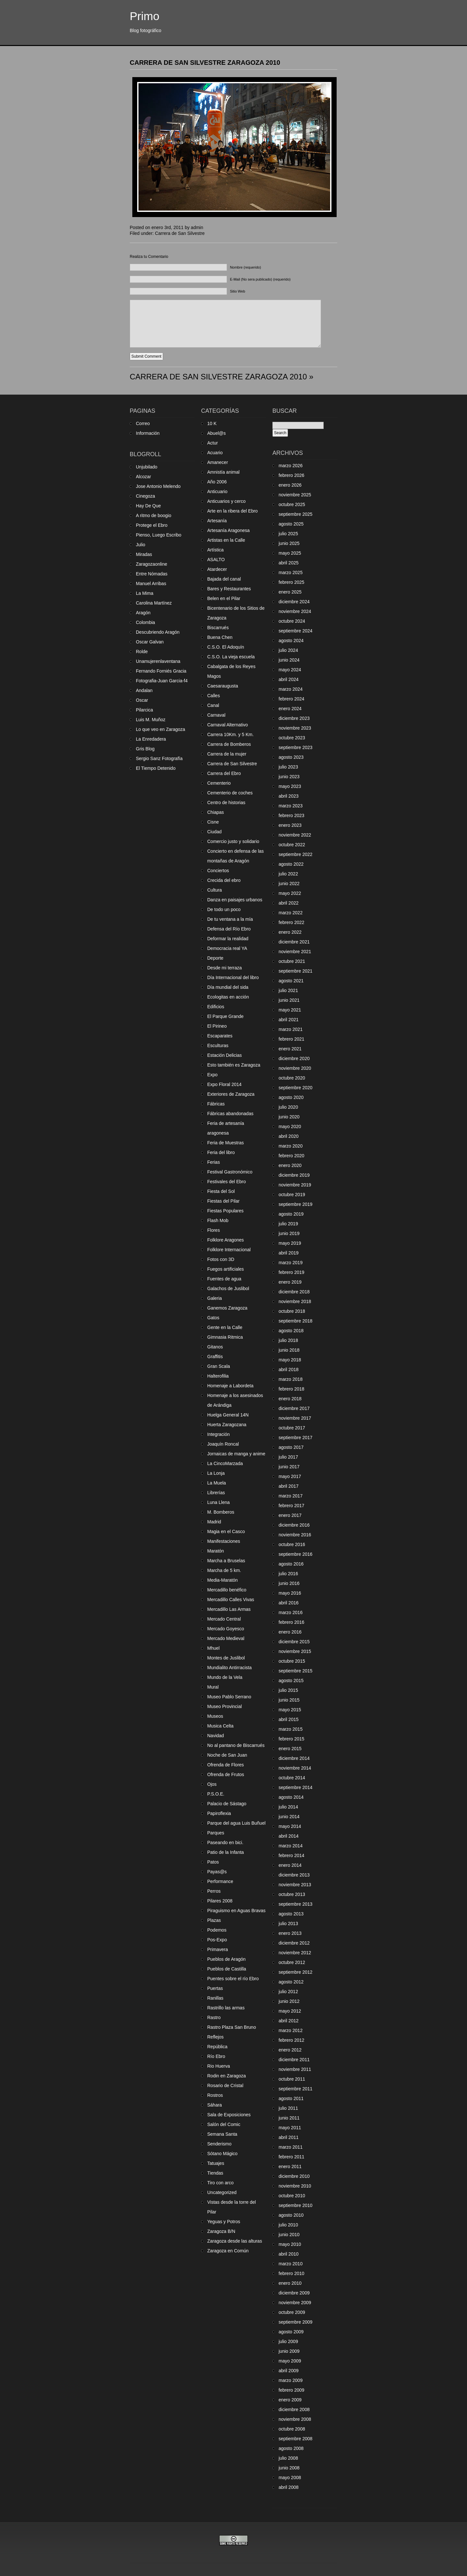 The width and height of the screenshot is (467, 2576). What do you see at coordinates (294, 2292) in the screenshot?
I see `diciembre 2009` at bounding box center [294, 2292].